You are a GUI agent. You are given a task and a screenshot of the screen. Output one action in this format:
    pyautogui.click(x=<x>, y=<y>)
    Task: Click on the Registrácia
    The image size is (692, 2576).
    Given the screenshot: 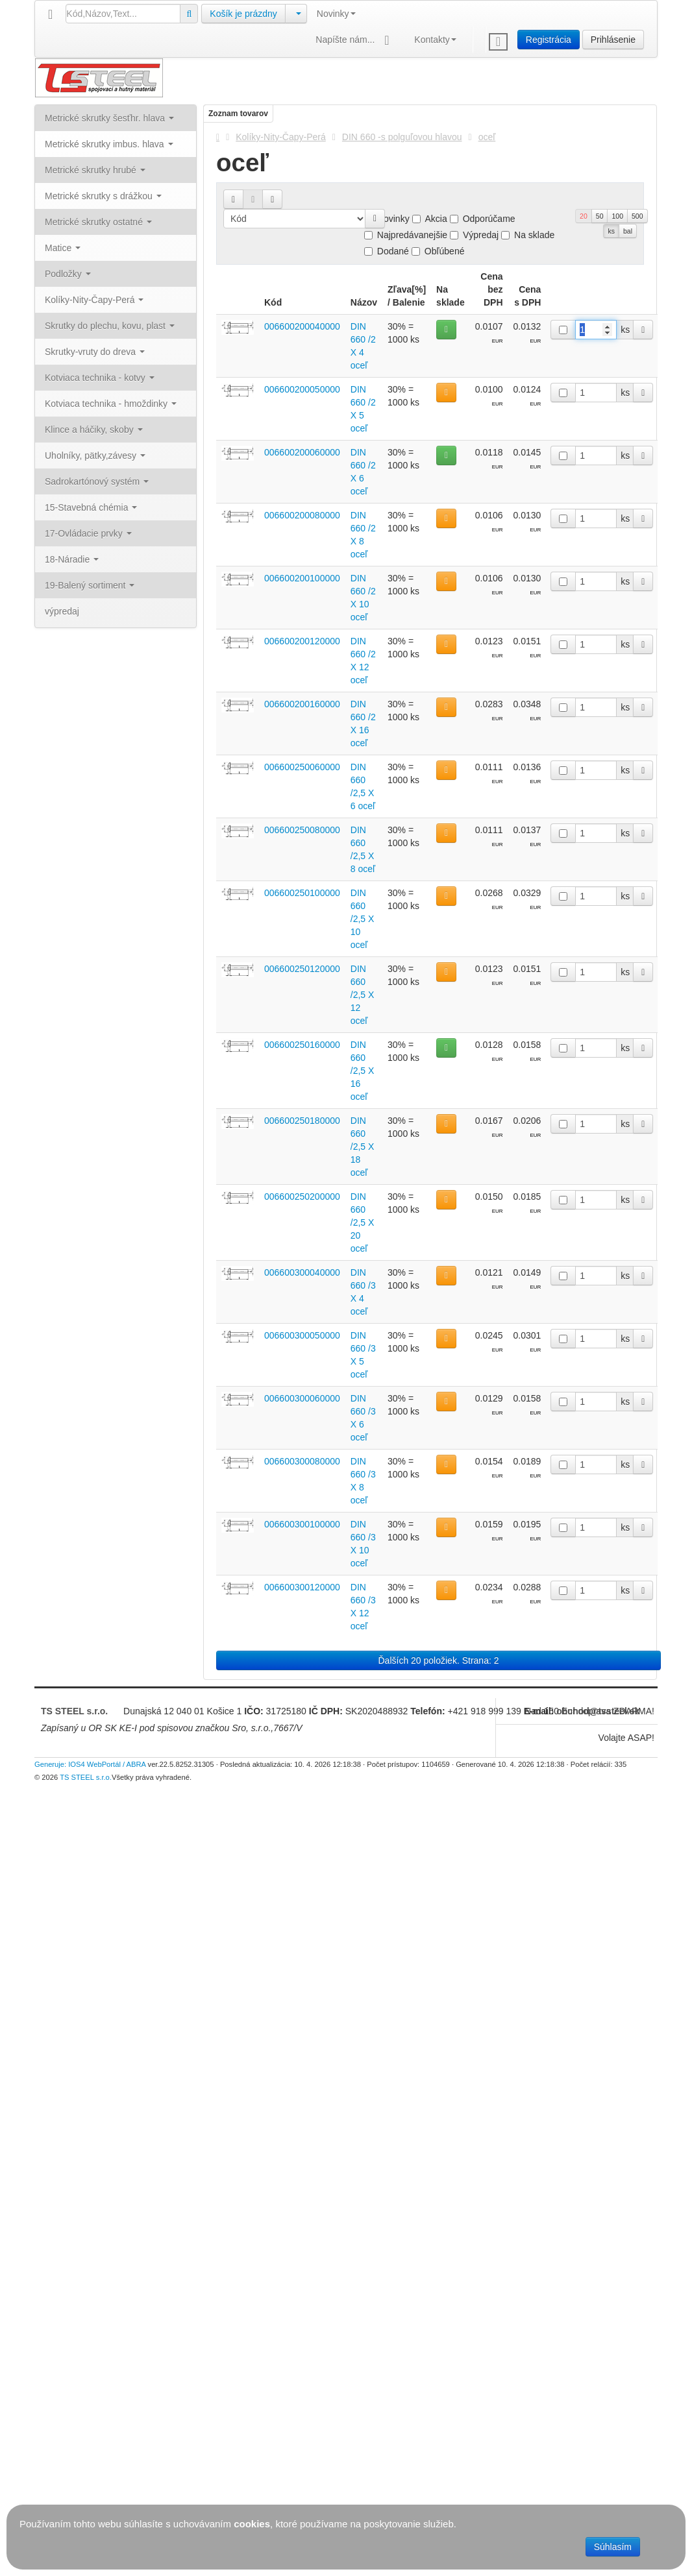 What is the action you would take?
    pyautogui.click(x=548, y=39)
    